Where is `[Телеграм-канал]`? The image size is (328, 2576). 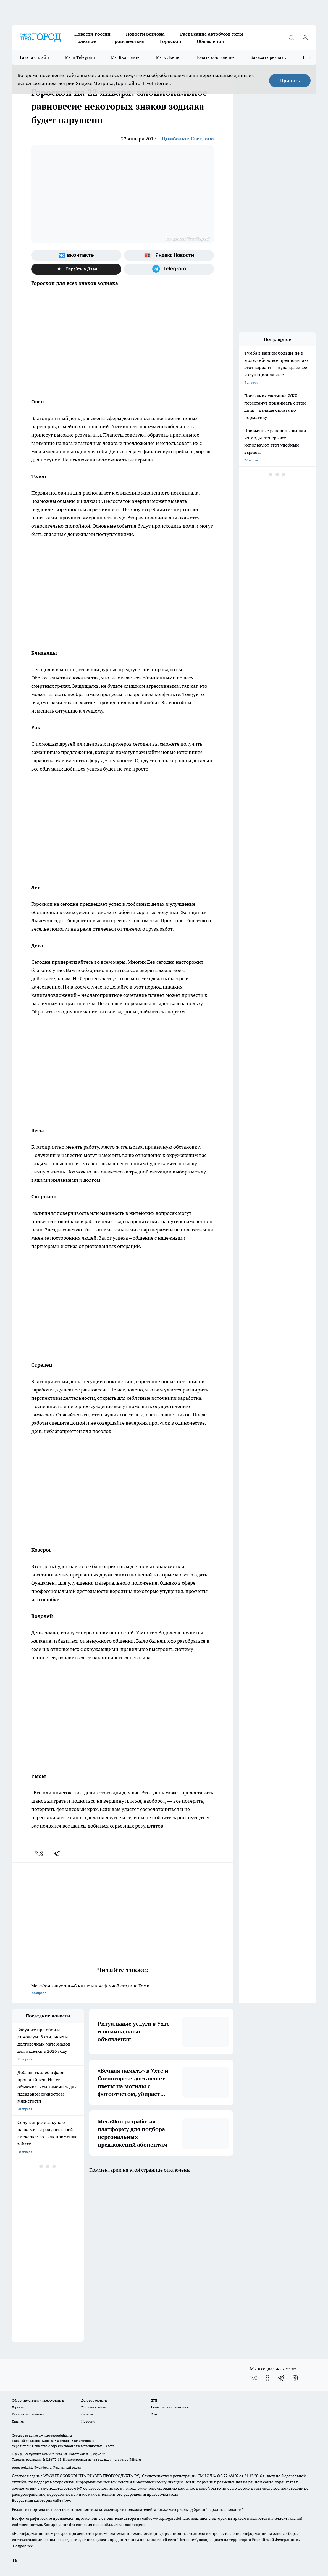 [Телеграм-канал] is located at coordinates (169, 269).